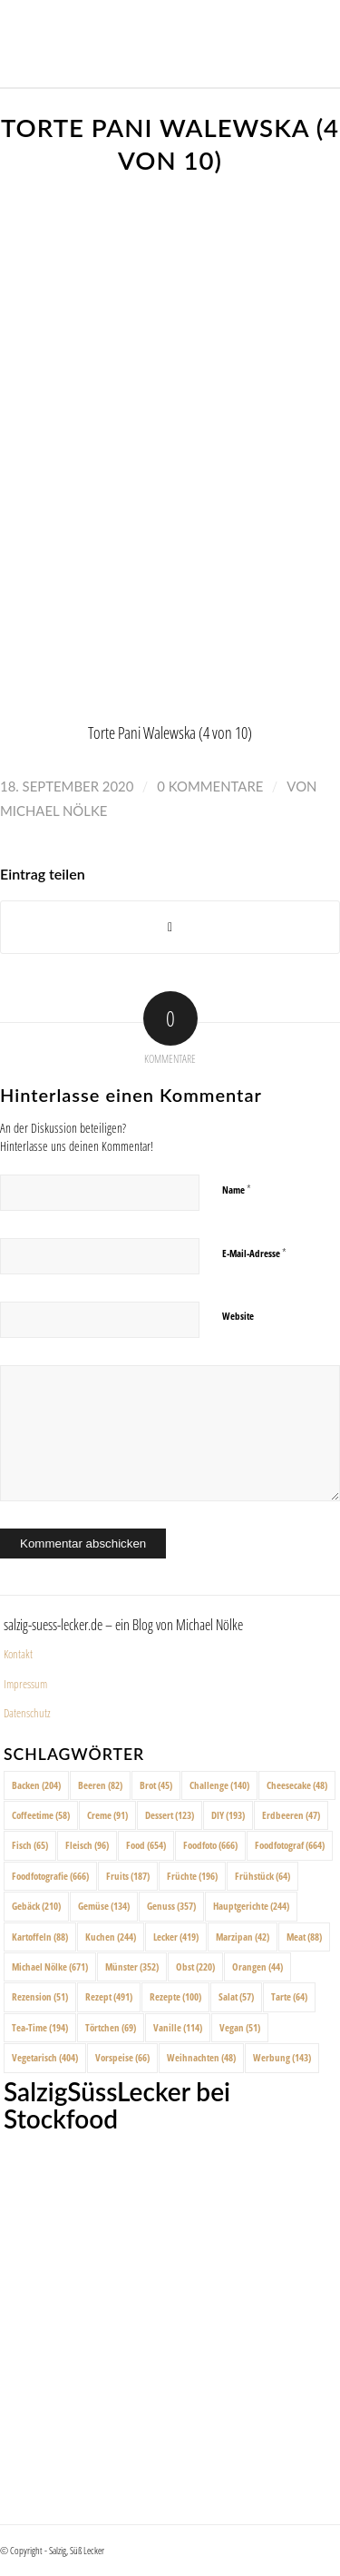  Describe the element at coordinates (192, 1876) in the screenshot. I see `Früchte [Früchte (196 Einträge)]` at that location.